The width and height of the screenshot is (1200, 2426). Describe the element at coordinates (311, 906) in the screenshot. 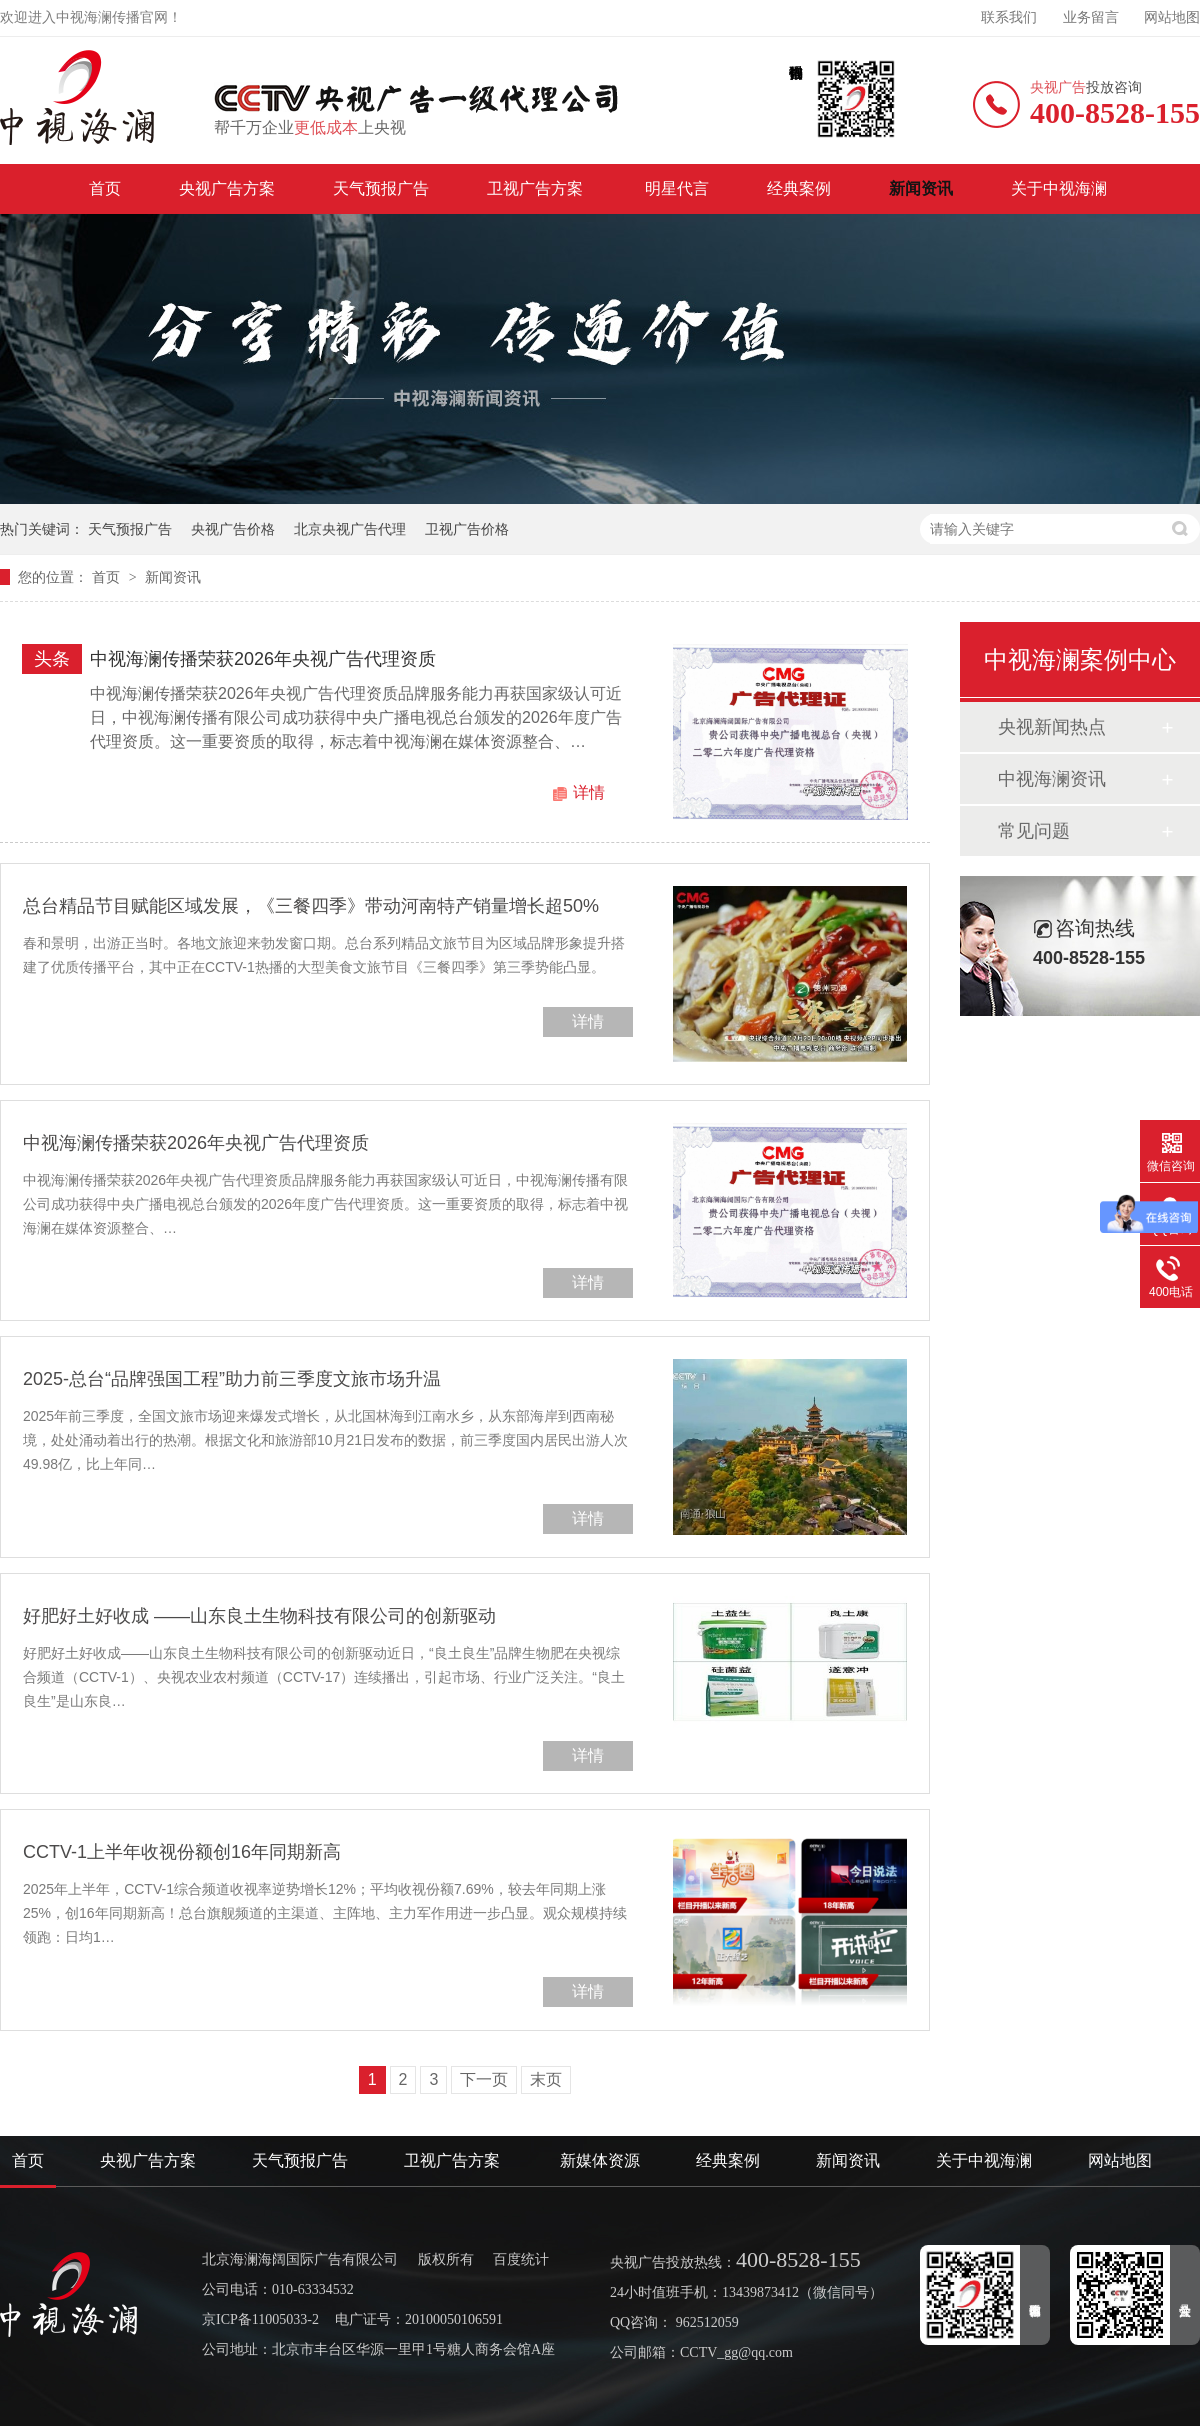

I see `总台精品节目赋能区域发展，《三餐四季》带动河南特产销量增长超50%` at that location.